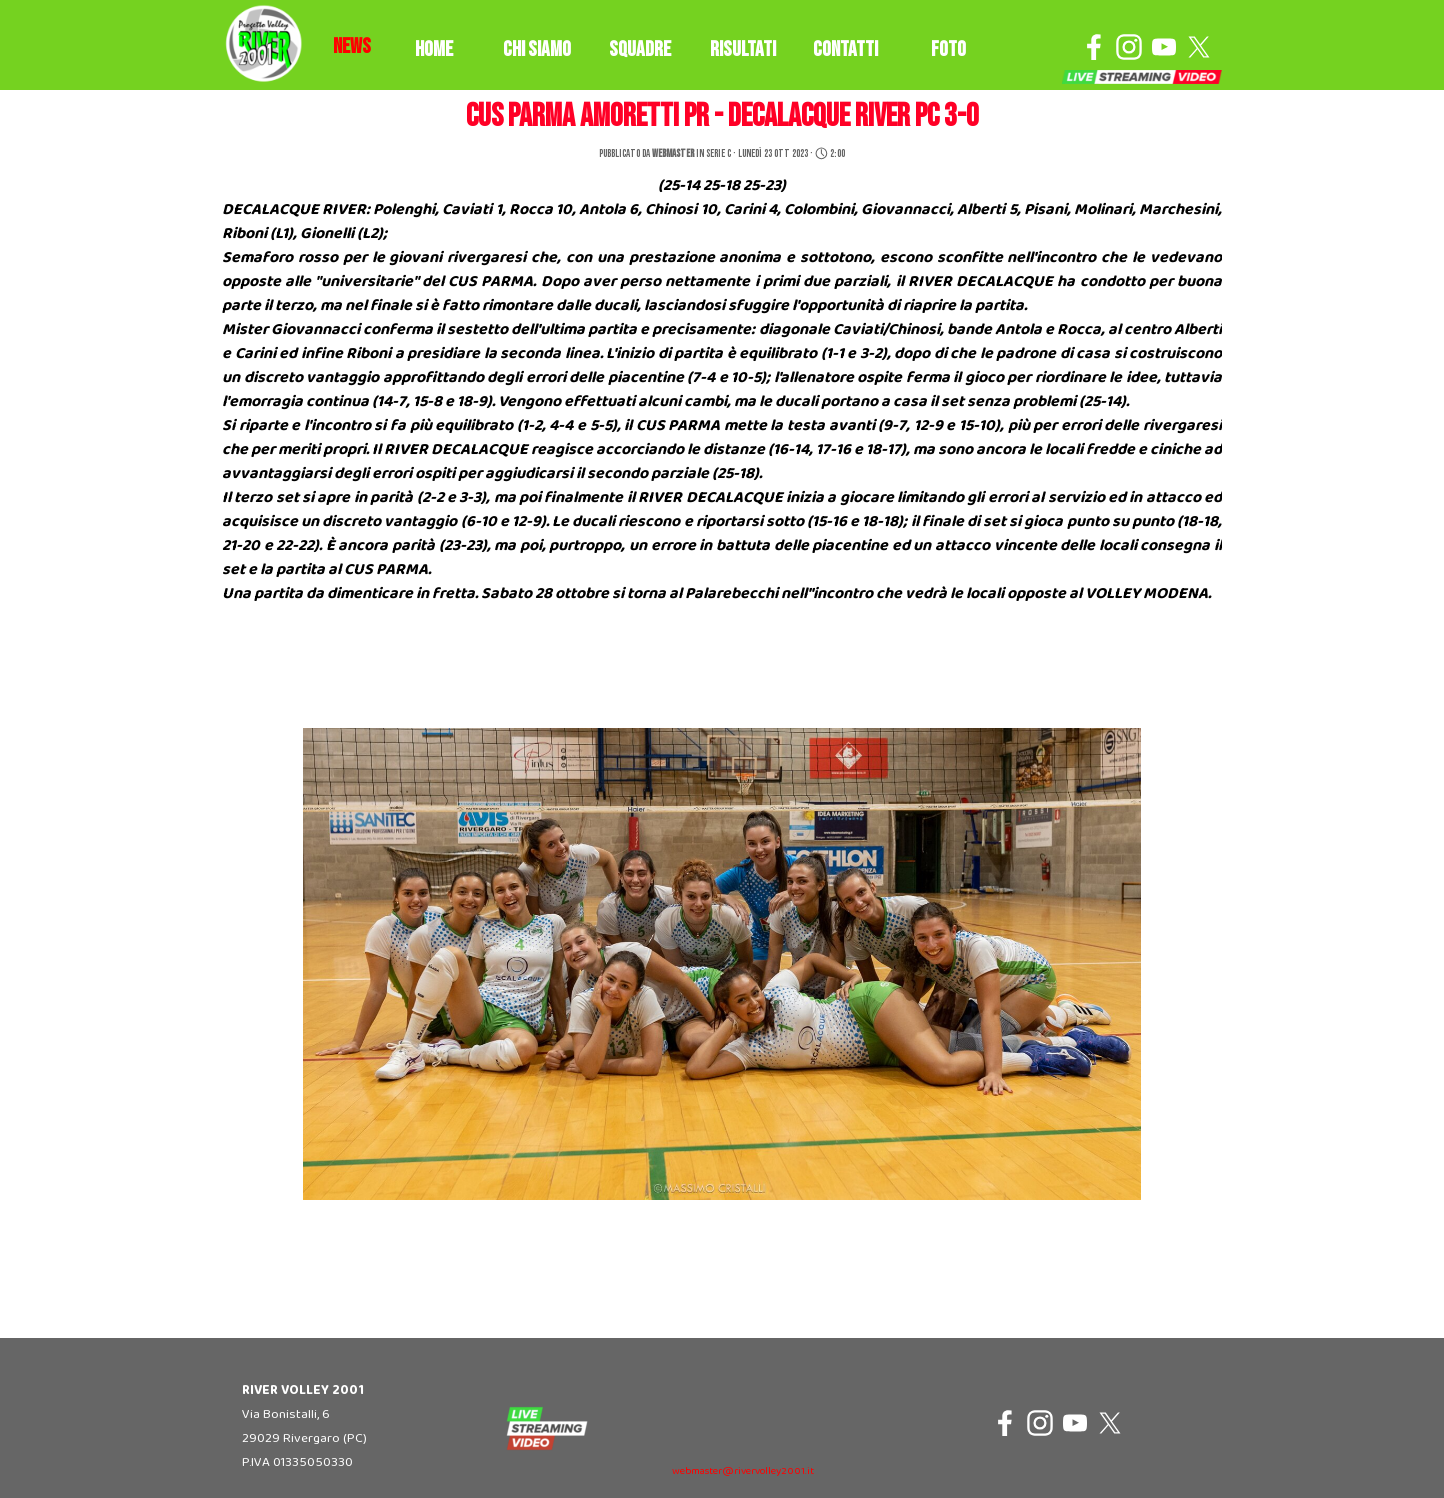  What do you see at coordinates (352, 47) in the screenshot?
I see `[tabpanel]` at bounding box center [352, 47].